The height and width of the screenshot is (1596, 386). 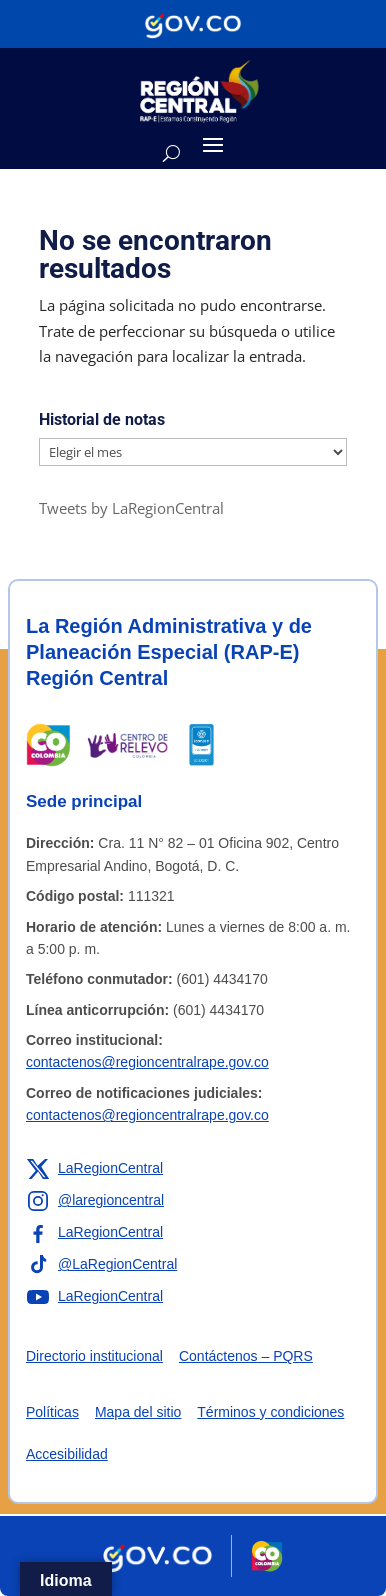 I want to click on Mapa del sitio, so click(x=138, y=1412).